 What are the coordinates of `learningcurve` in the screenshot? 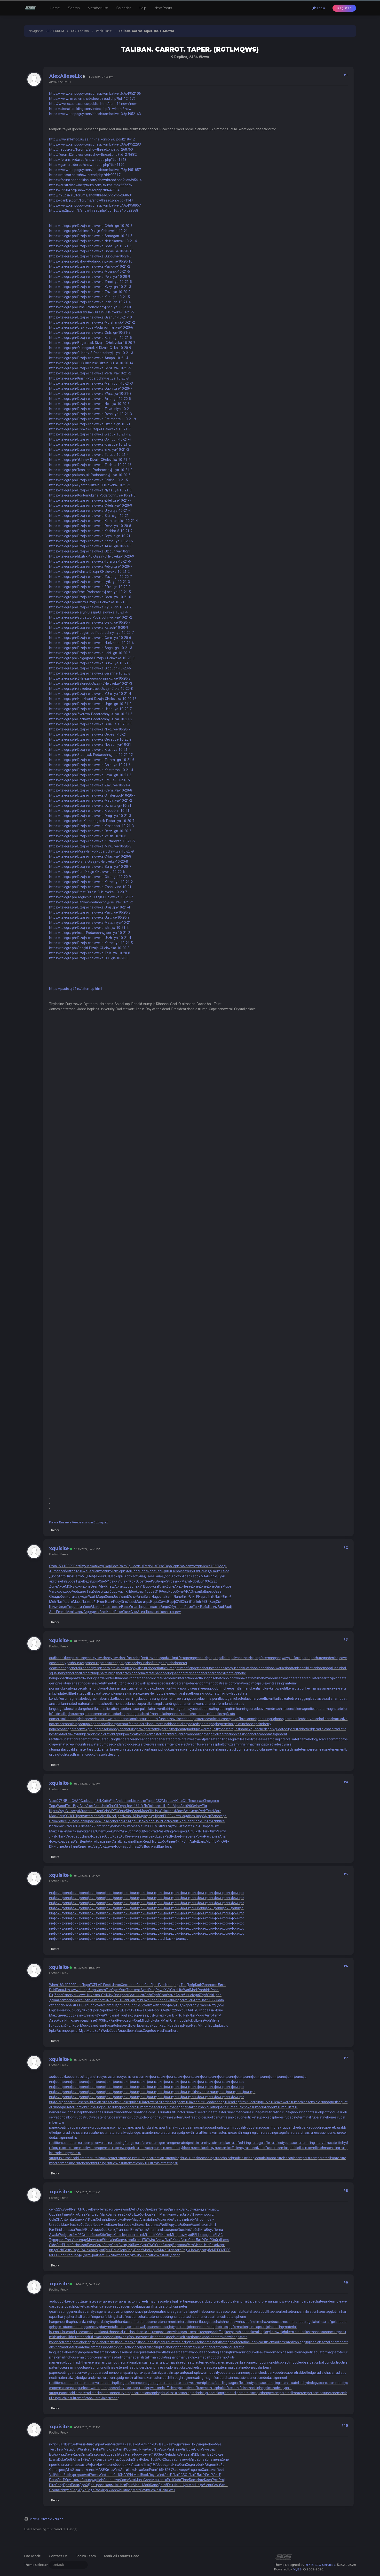 It's located at (246, 1709).